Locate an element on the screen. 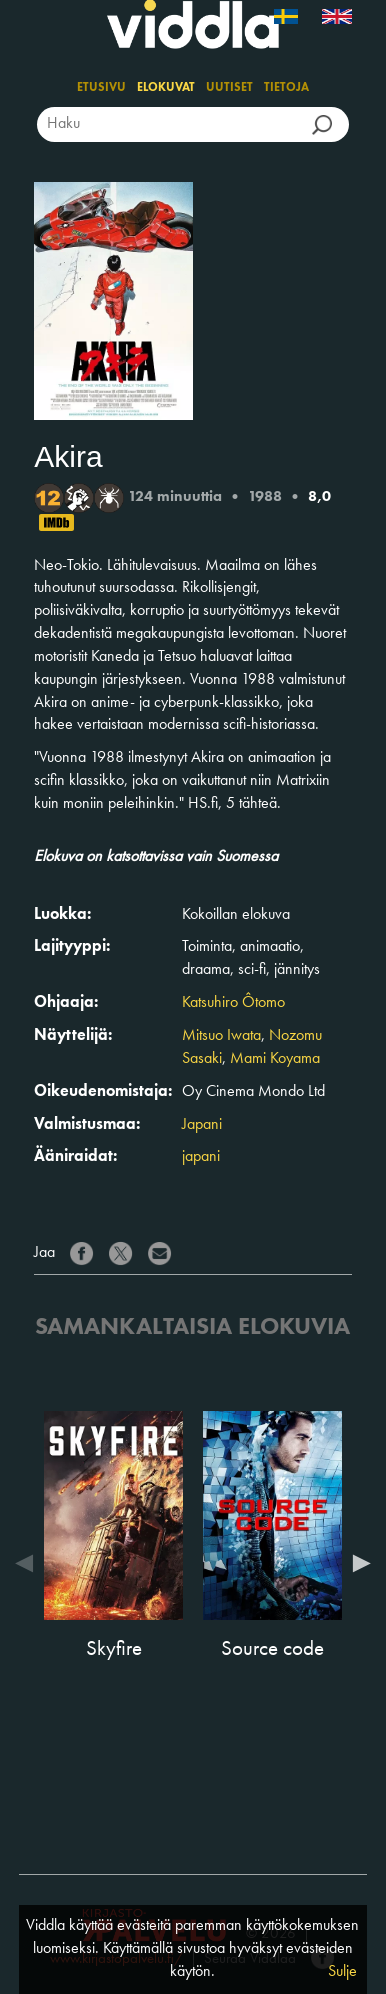  Next is located at coordinates (357, 1563).